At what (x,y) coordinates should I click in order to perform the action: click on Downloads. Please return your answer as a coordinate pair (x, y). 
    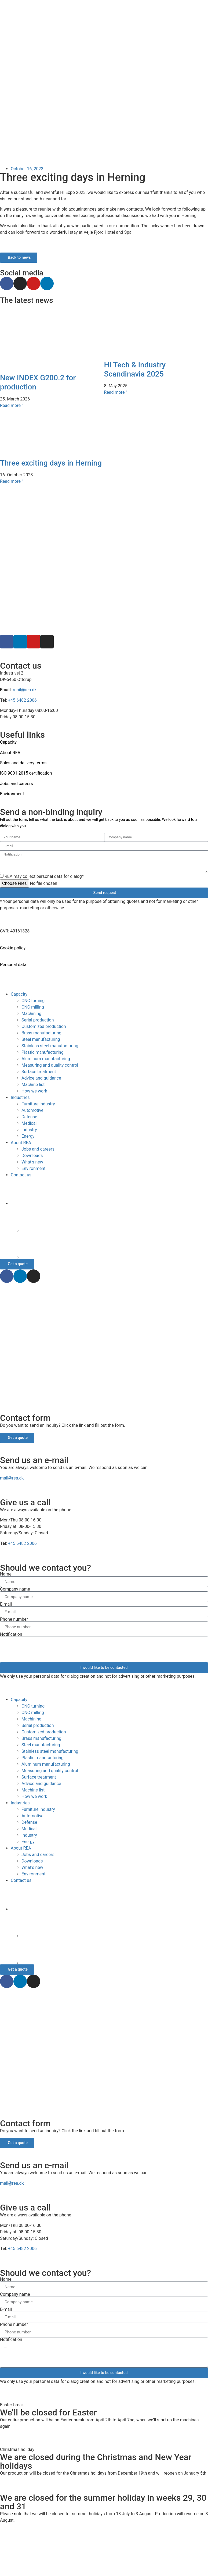
    Looking at the image, I should click on (32, 1155).